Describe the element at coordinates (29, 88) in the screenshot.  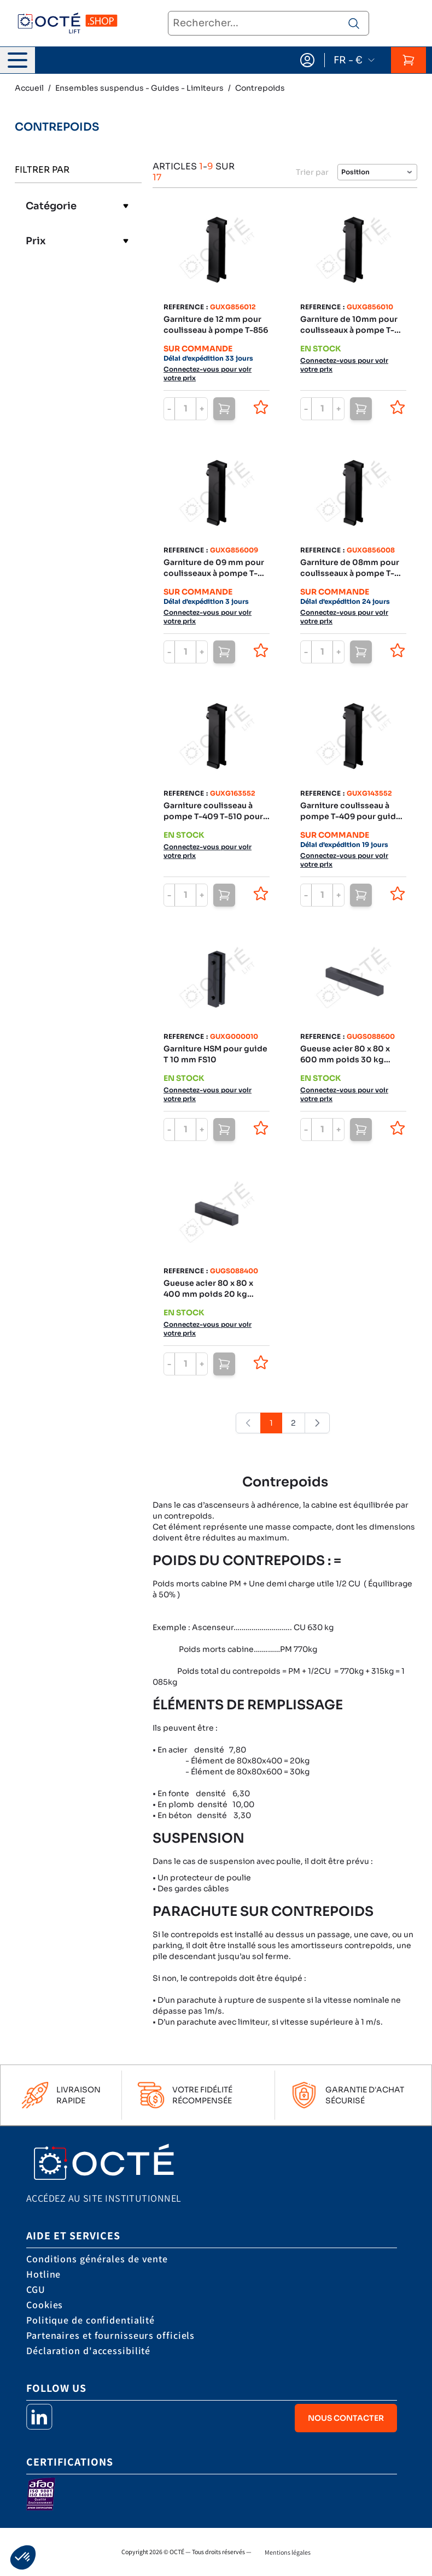
I see `Accueil` at that location.